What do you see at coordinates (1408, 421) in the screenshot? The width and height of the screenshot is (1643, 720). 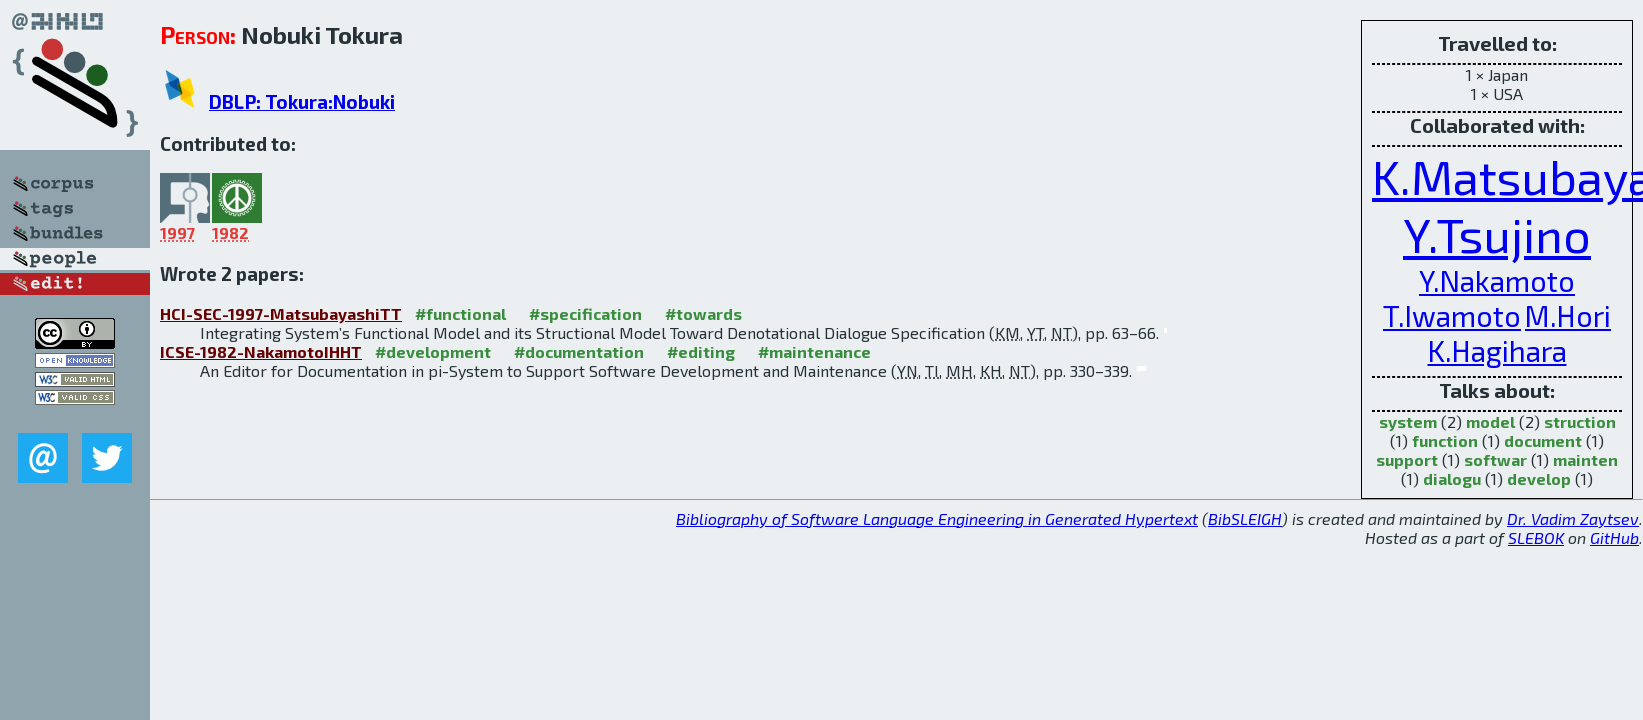 I see `system` at bounding box center [1408, 421].